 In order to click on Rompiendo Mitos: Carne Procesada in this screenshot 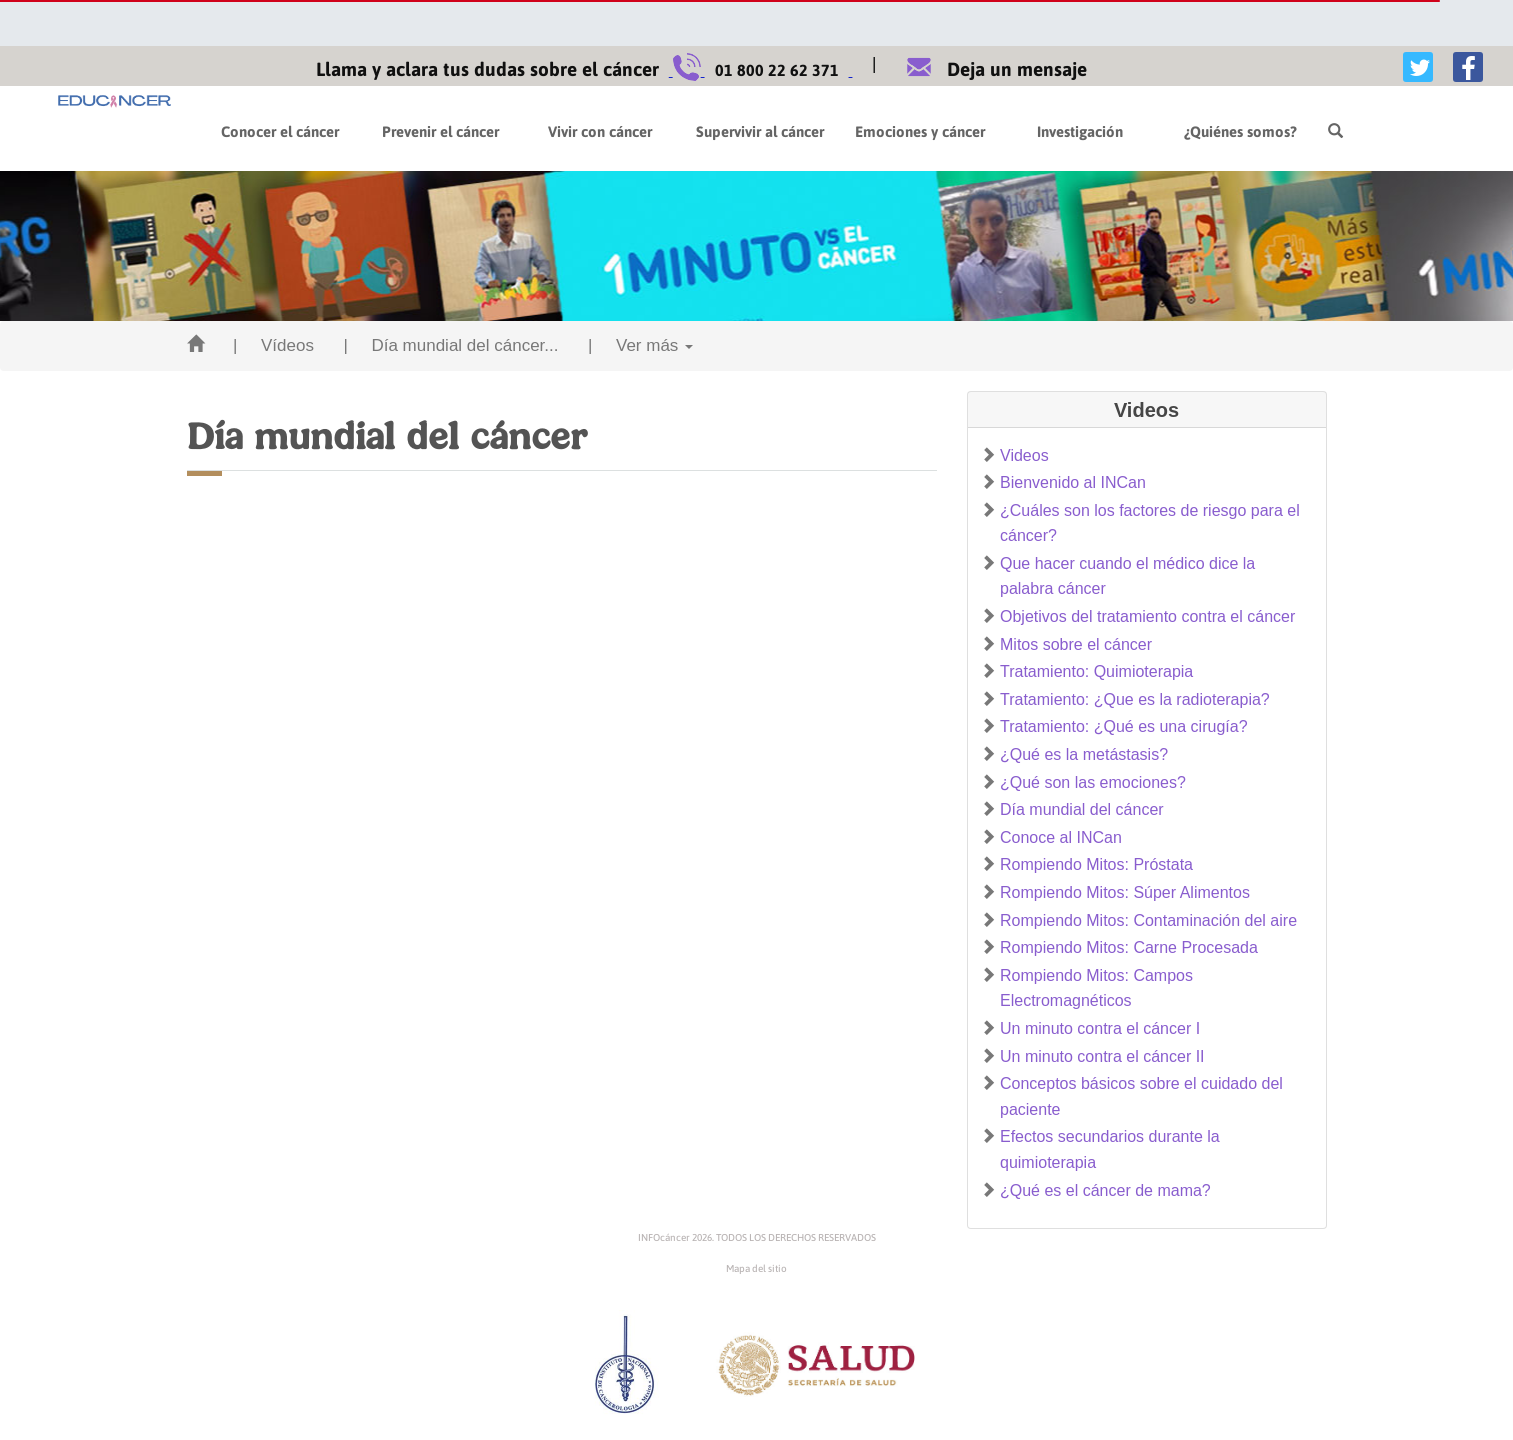, I will do `click(1129, 947)`.